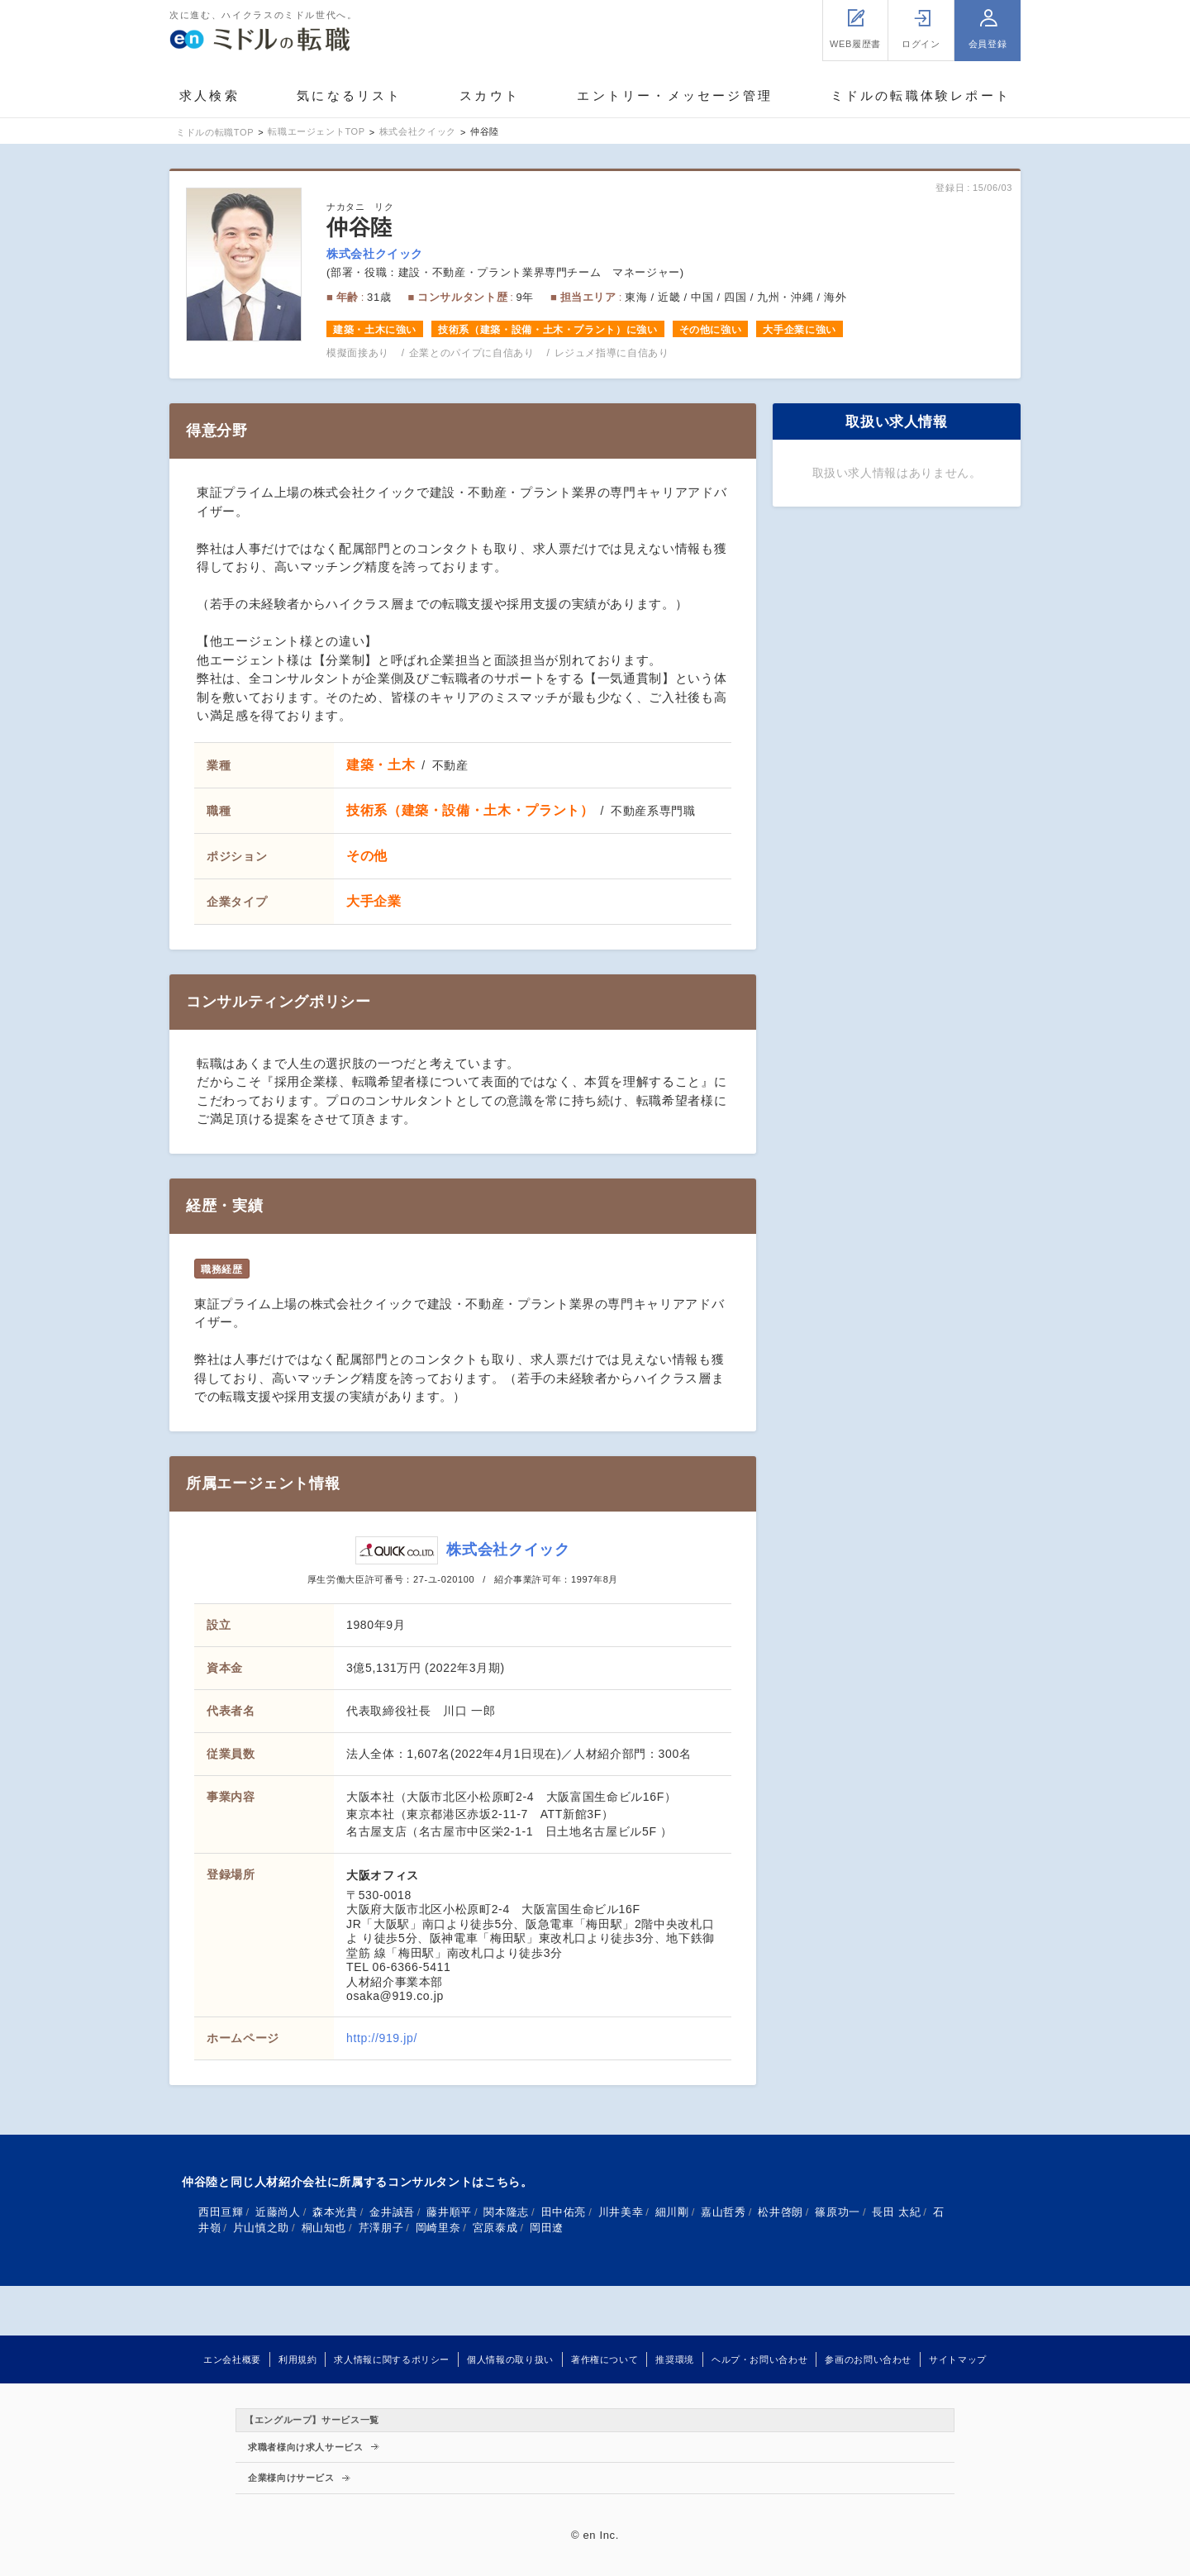 The image size is (1190, 2576). Describe the element at coordinates (261, 2227) in the screenshot. I see `片山慎之助` at that location.